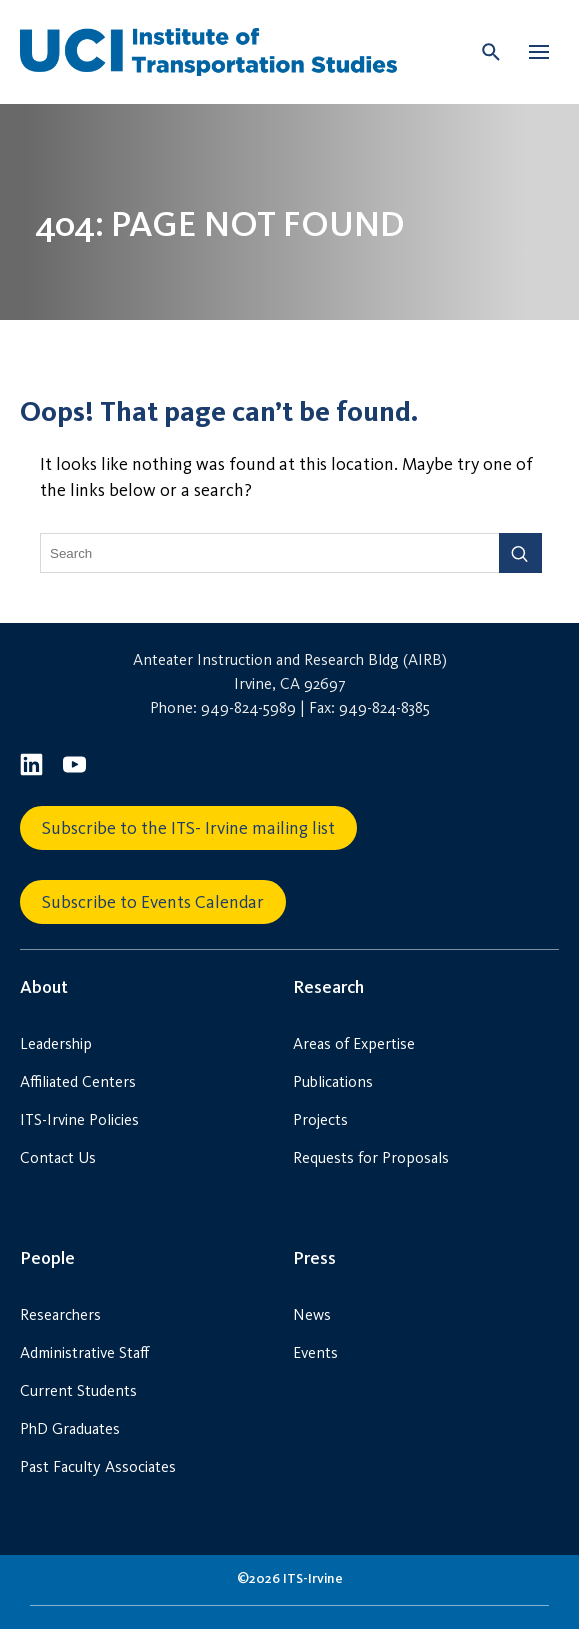  What do you see at coordinates (320, 1119) in the screenshot?
I see `Projects` at bounding box center [320, 1119].